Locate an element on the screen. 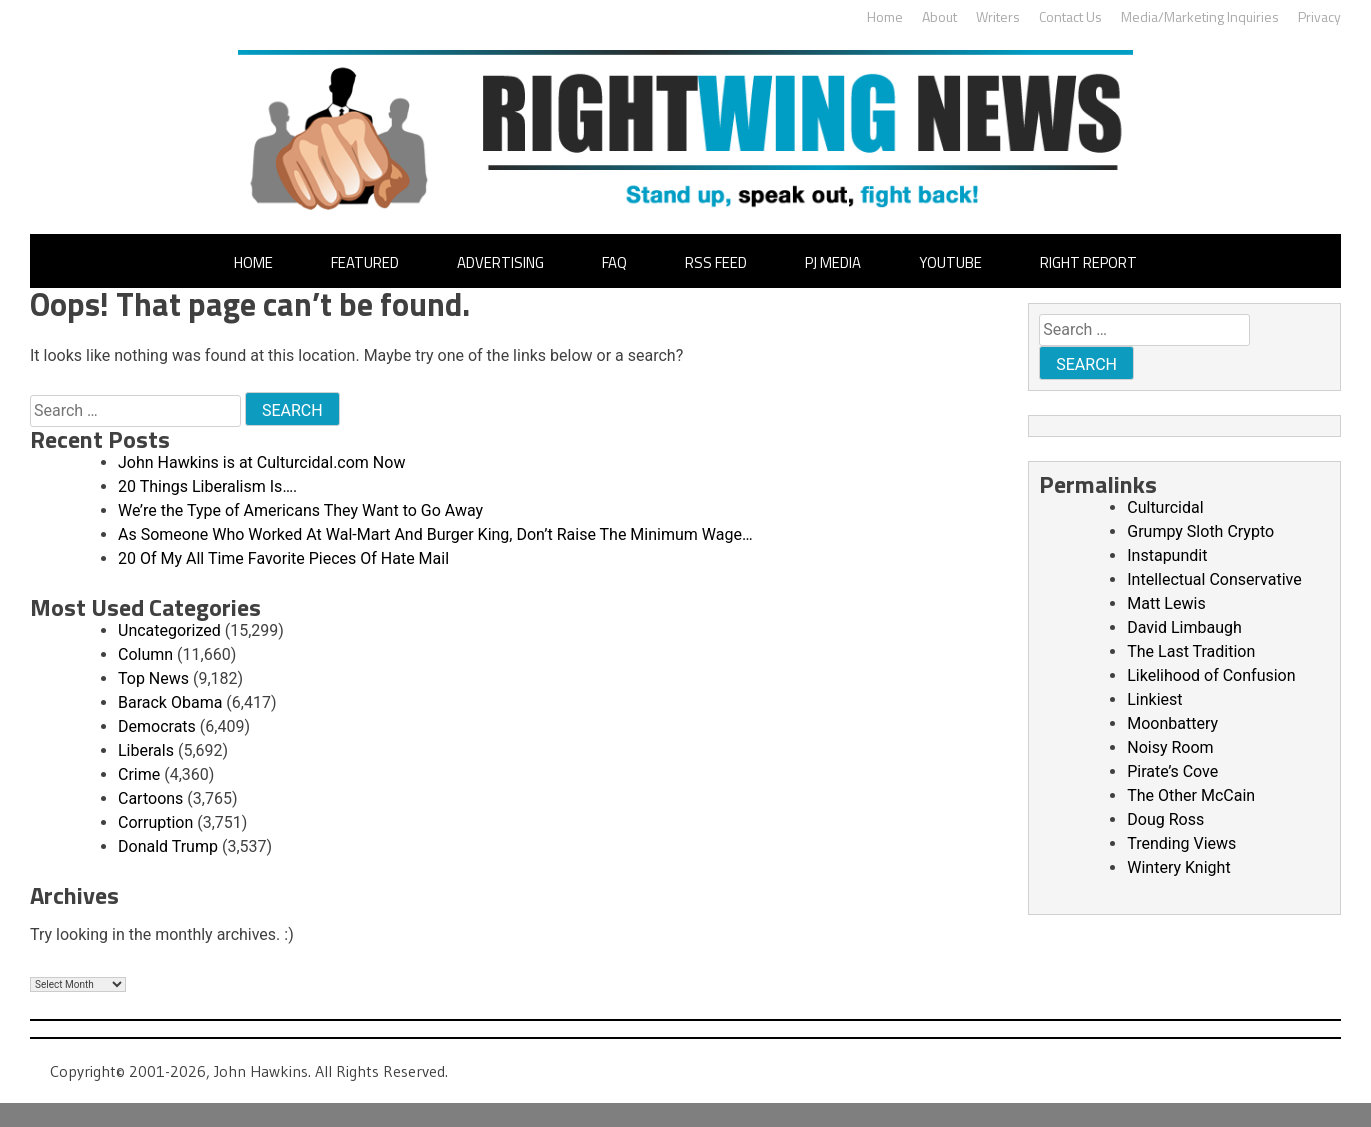 This screenshot has height=1127, width=1371. Cartoons is located at coordinates (150, 798).